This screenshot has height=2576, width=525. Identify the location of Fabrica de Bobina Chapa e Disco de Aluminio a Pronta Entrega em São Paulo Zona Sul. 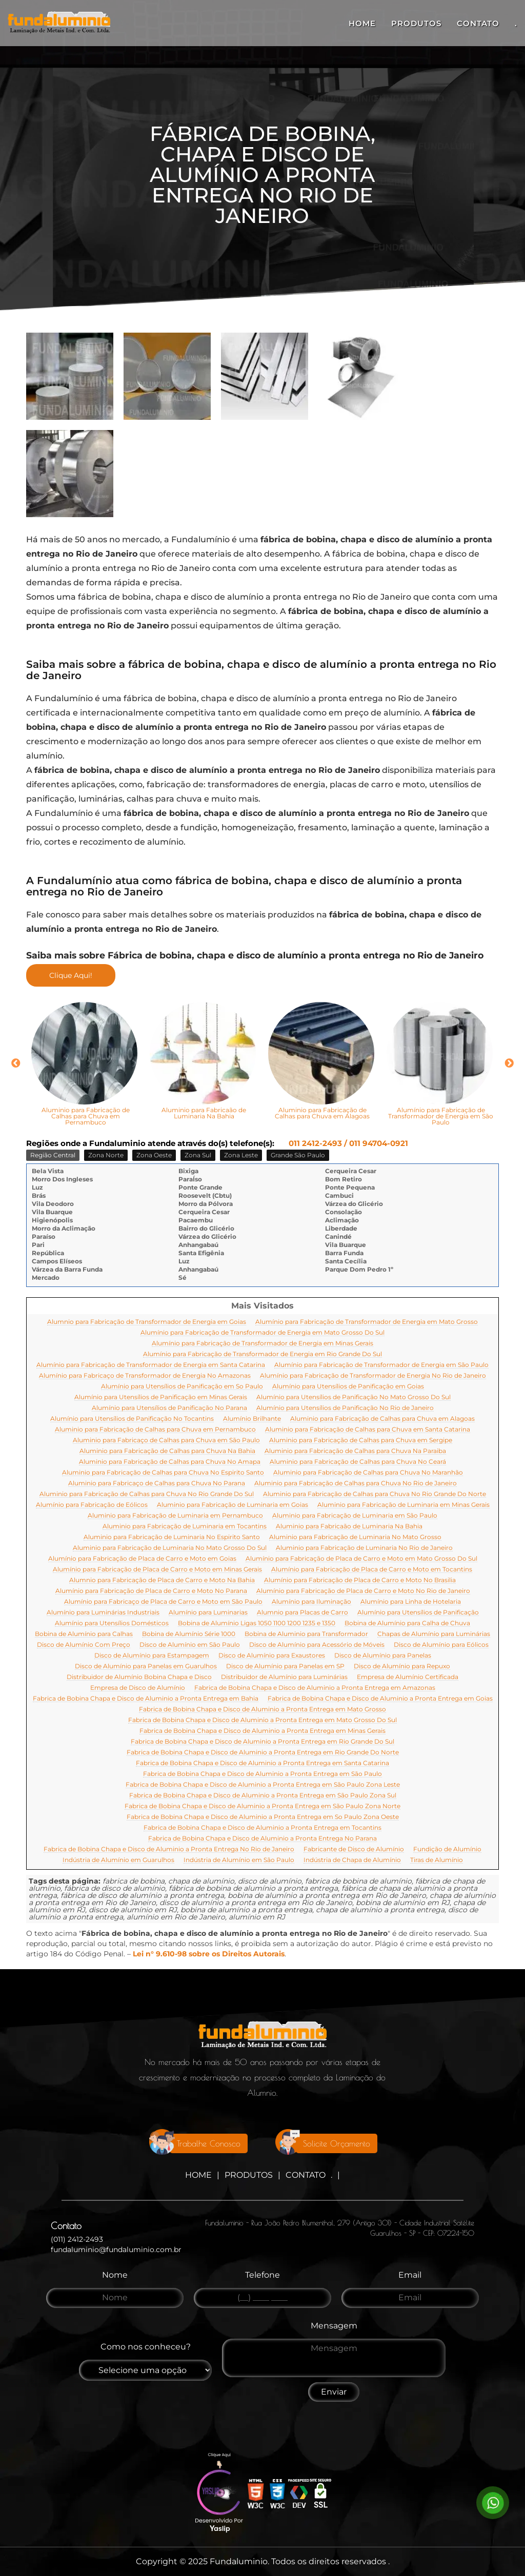
(262, 1795).